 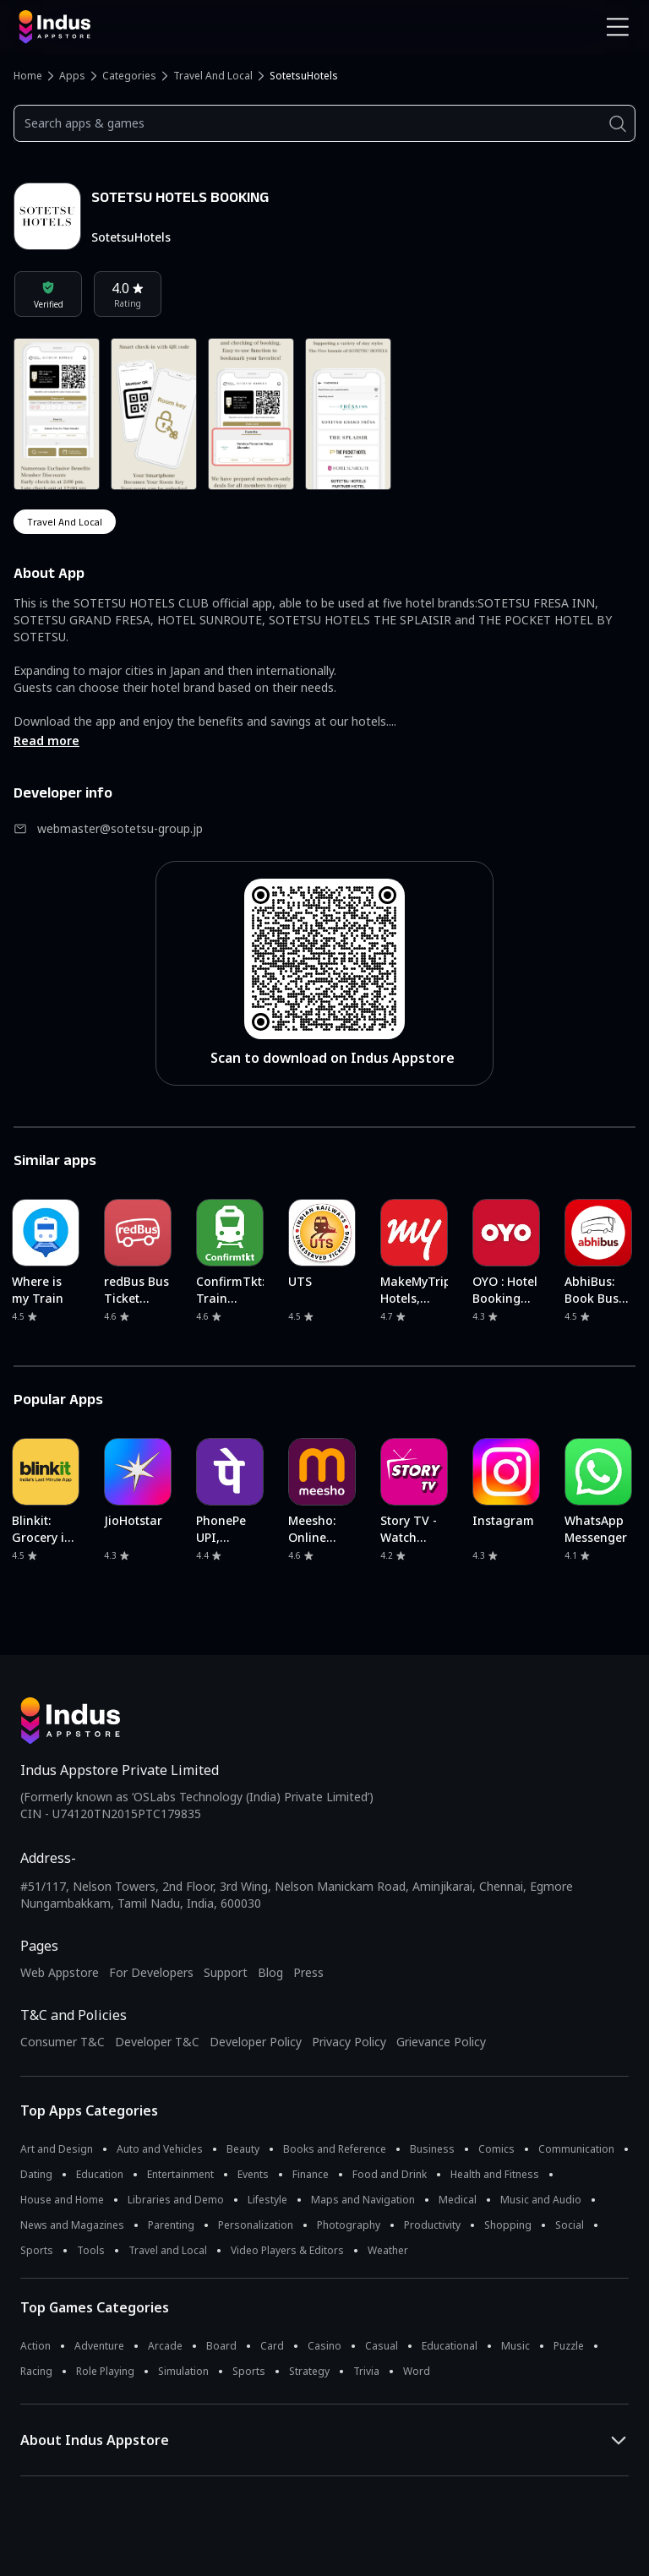 What do you see at coordinates (28, 75) in the screenshot?
I see `Home` at bounding box center [28, 75].